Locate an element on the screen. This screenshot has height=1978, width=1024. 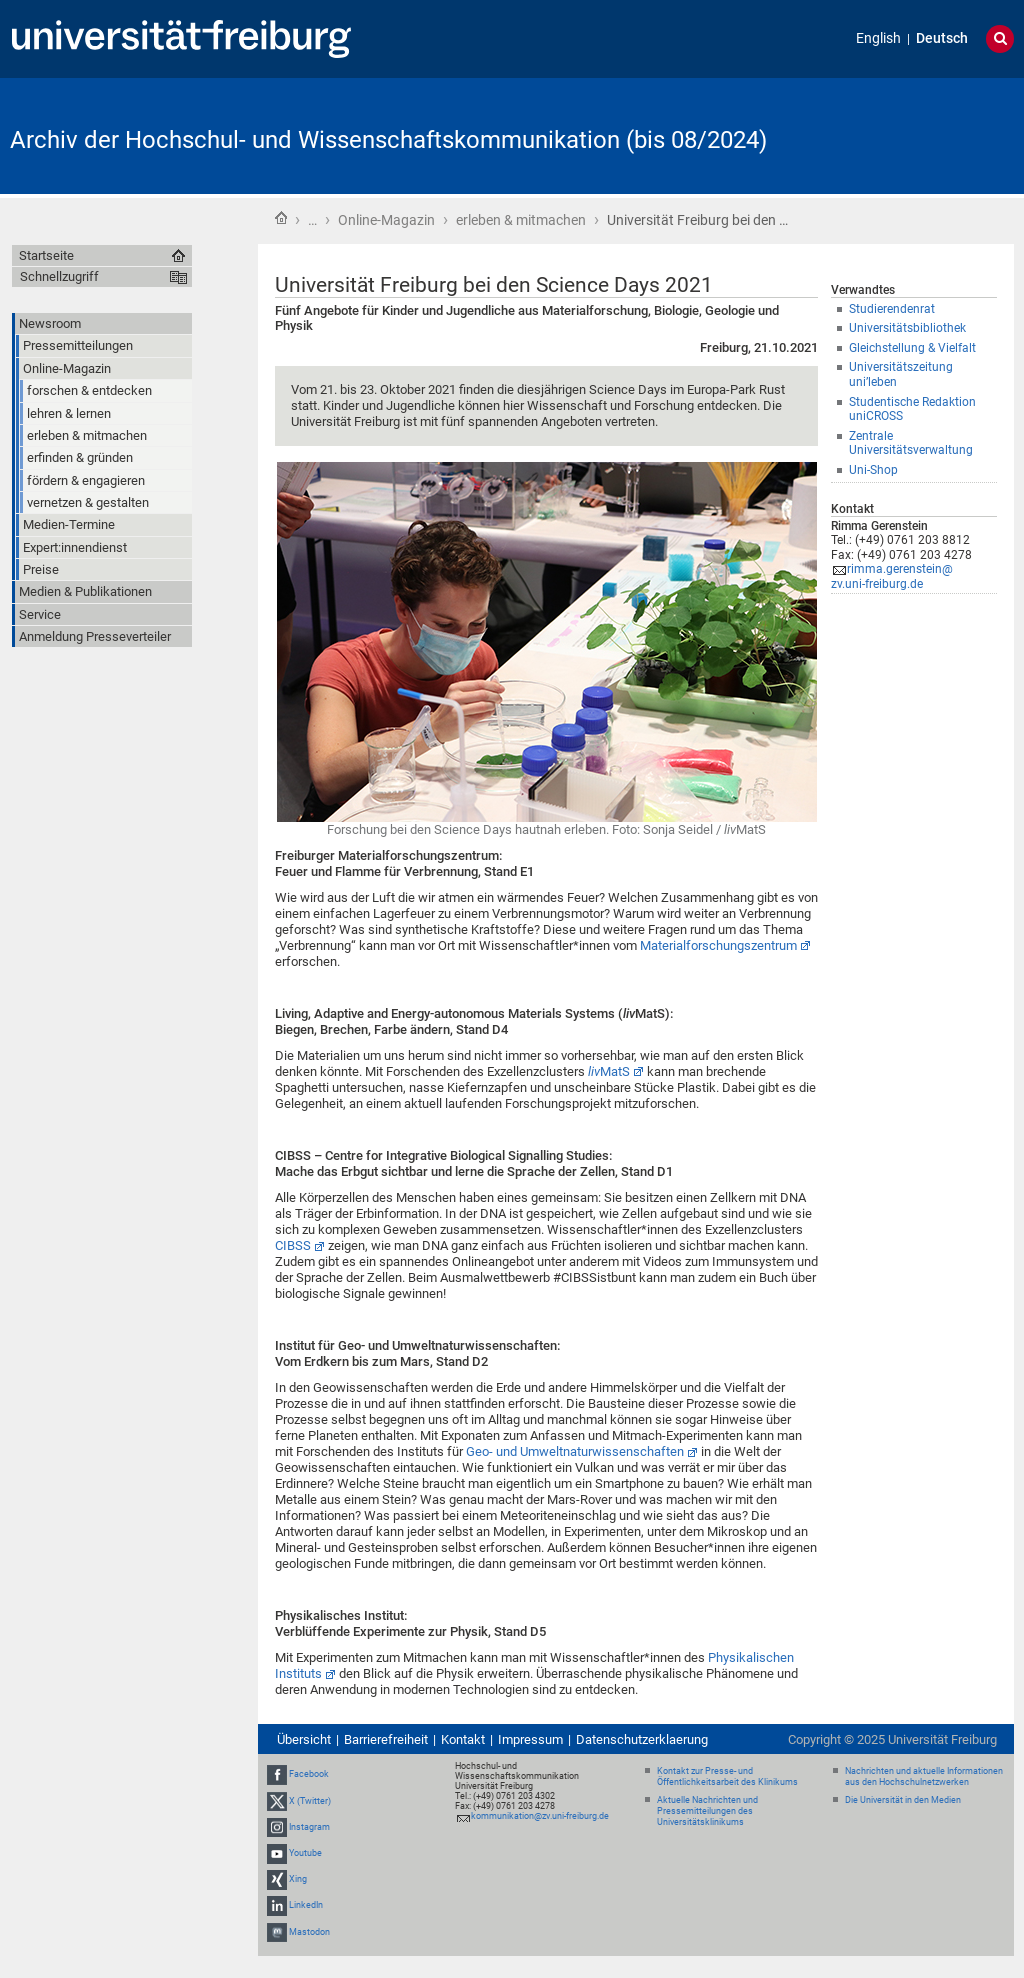
English is located at coordinates (878, 38).